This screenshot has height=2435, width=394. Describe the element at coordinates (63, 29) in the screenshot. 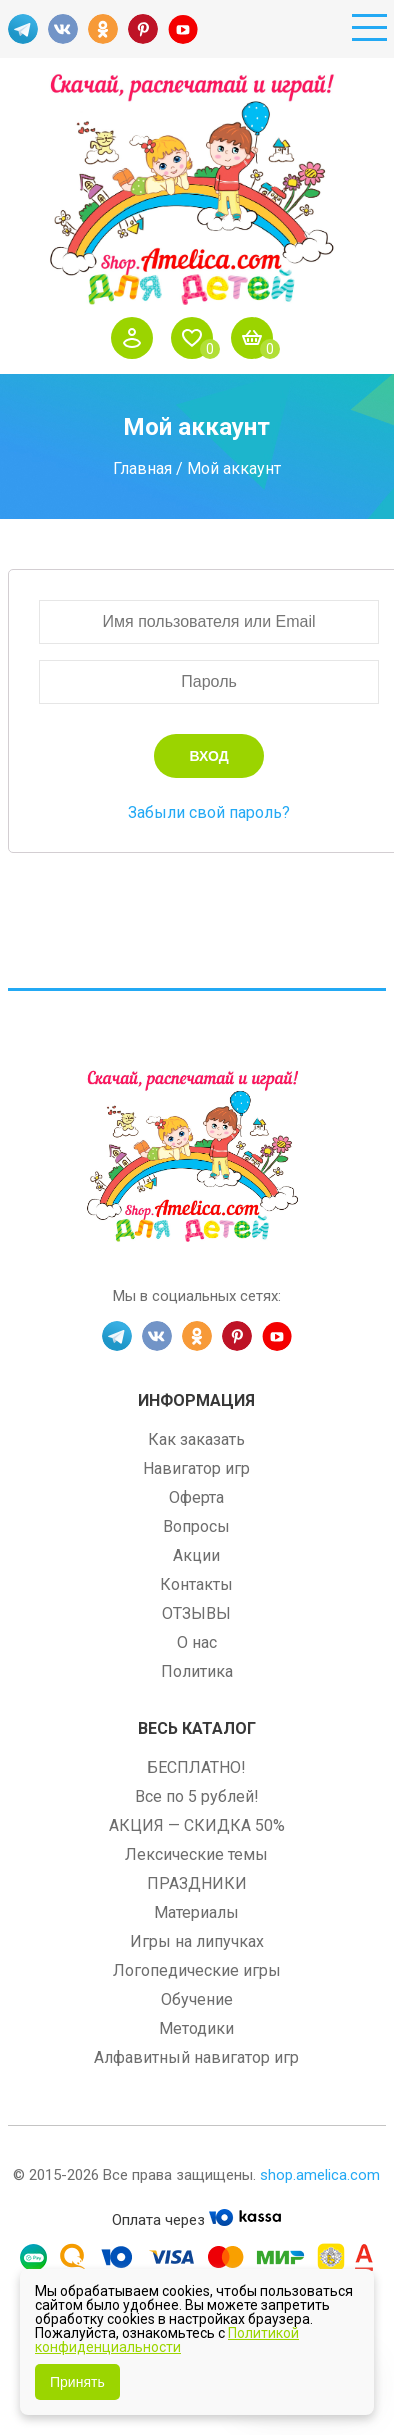

I see `VK` at that location.